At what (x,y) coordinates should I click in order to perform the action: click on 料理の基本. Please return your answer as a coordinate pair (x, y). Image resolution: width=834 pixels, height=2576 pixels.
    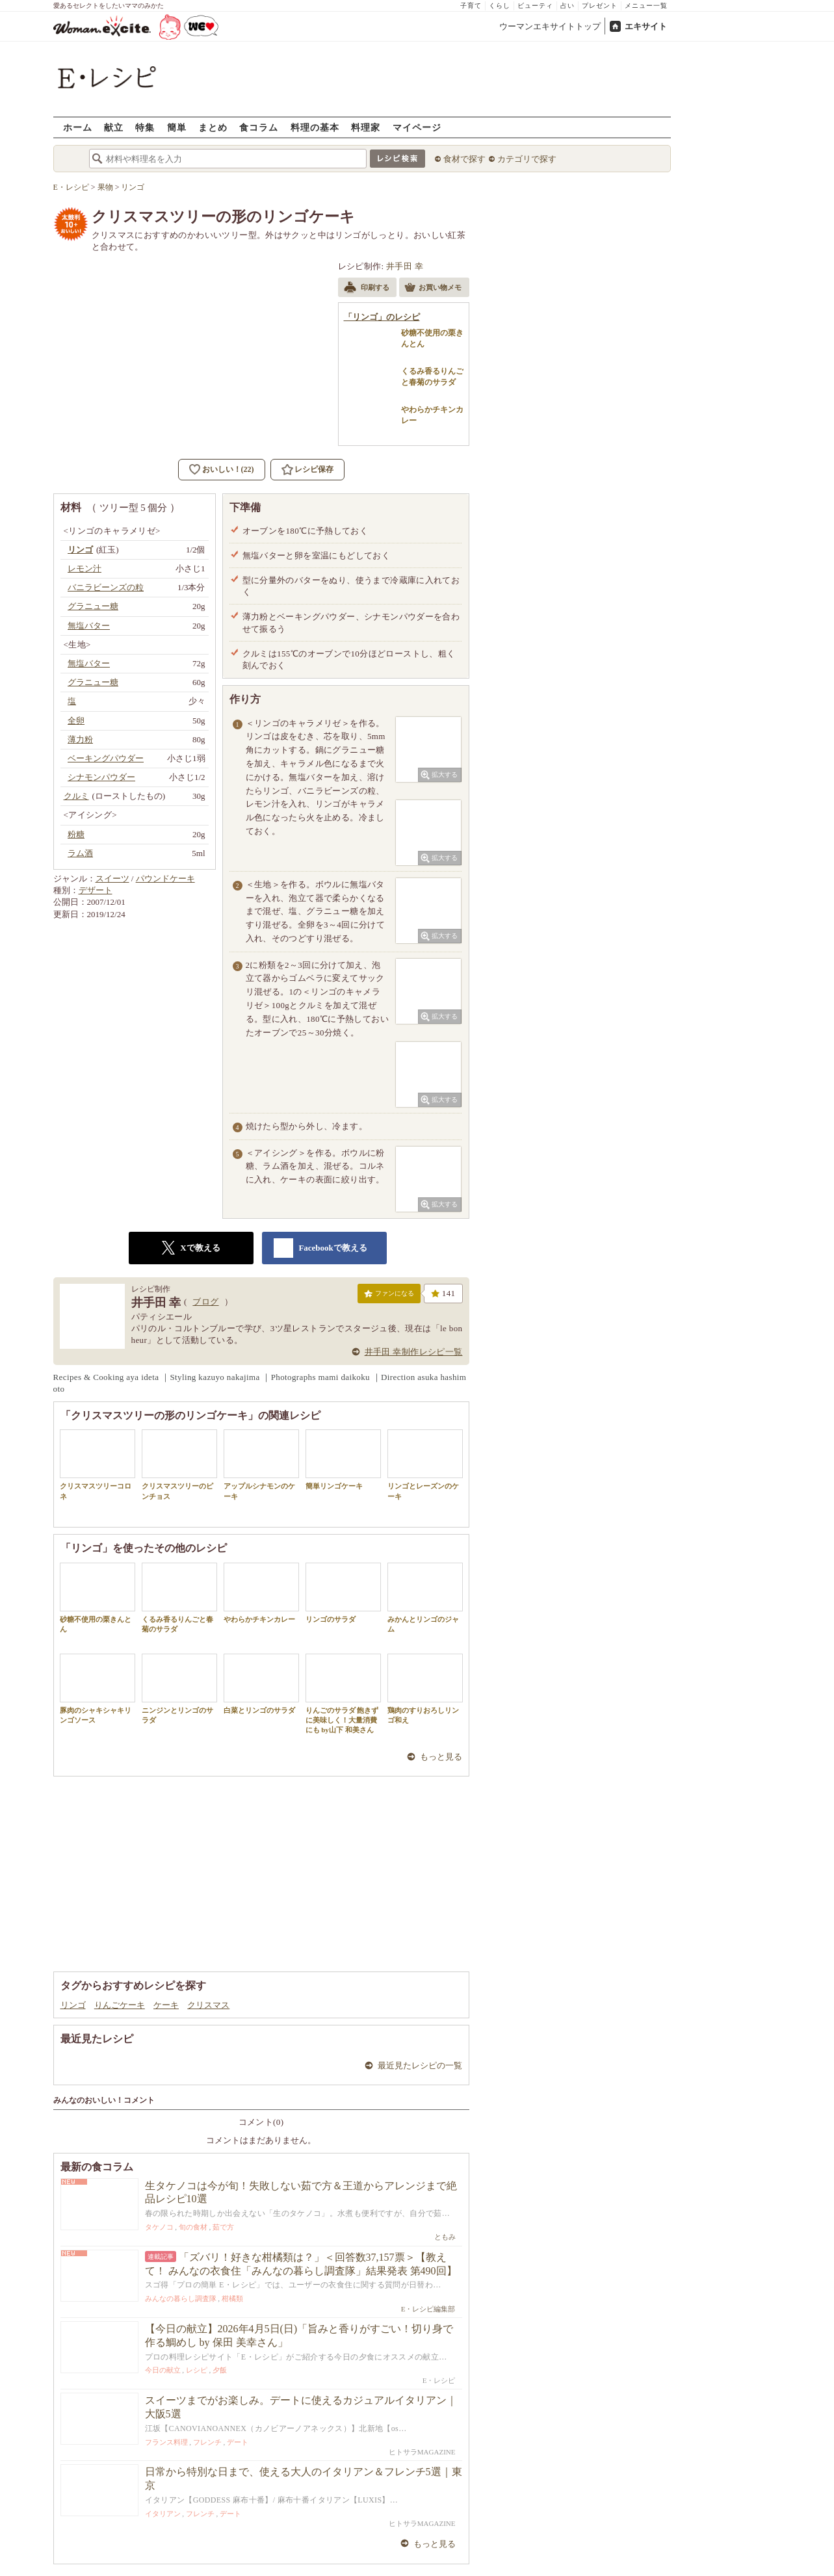
    Looking at the image, I should click on (315, 127).